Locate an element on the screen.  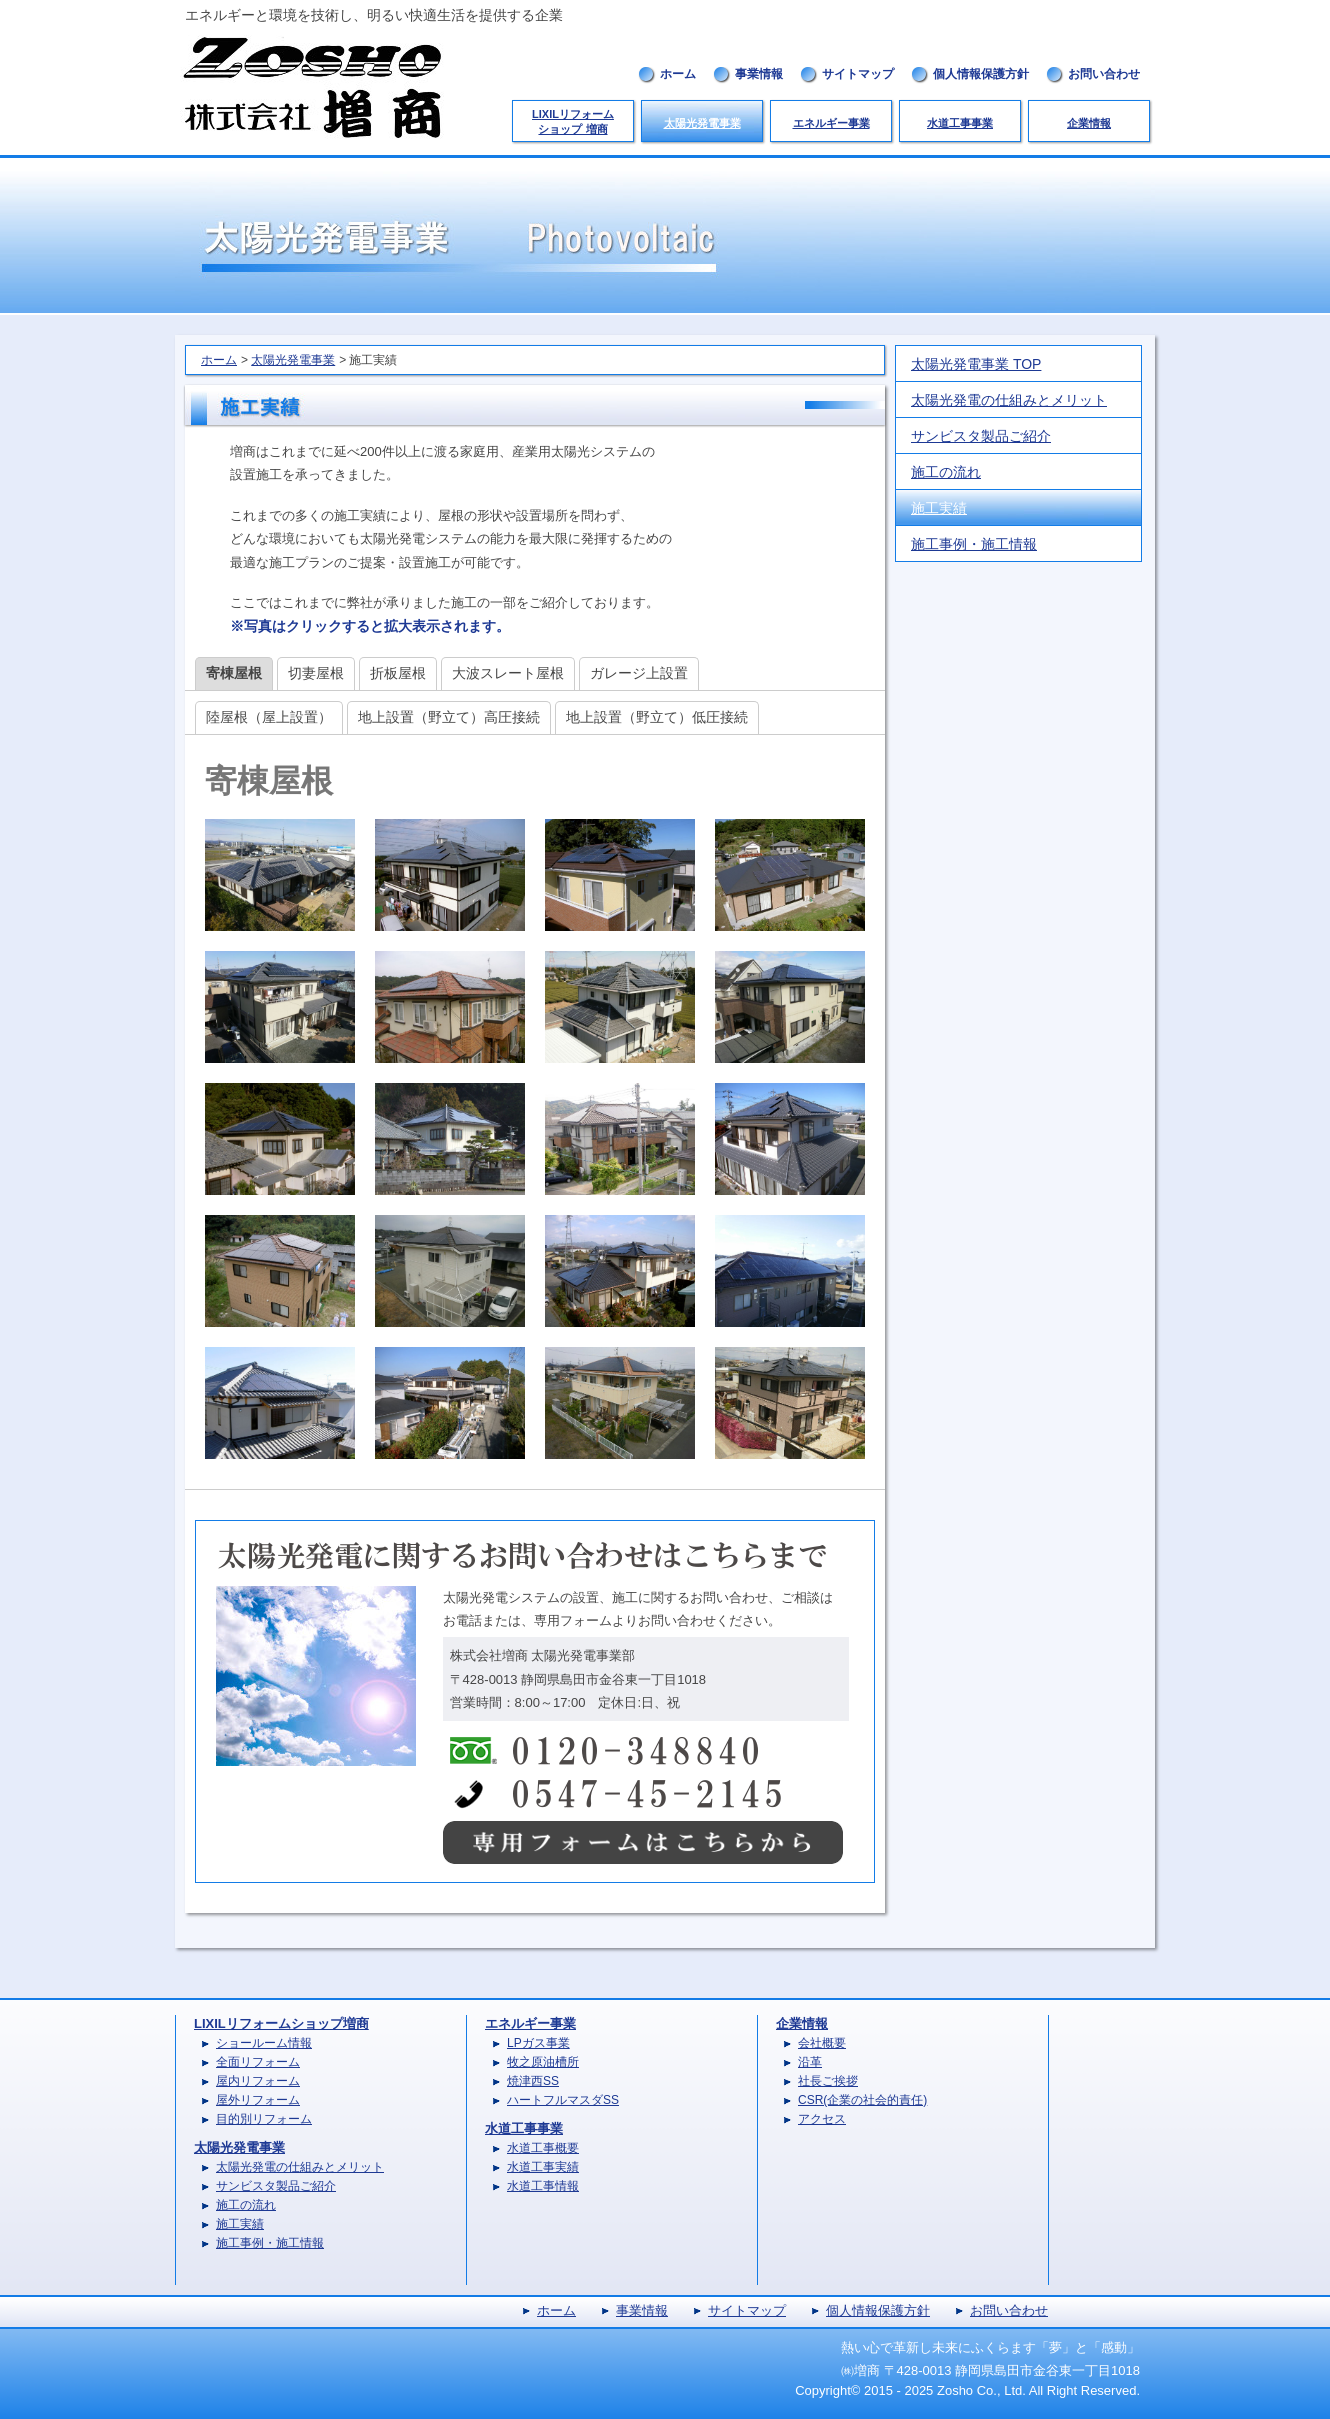
屋内リフォーム is located at coordinates (258, 2081).